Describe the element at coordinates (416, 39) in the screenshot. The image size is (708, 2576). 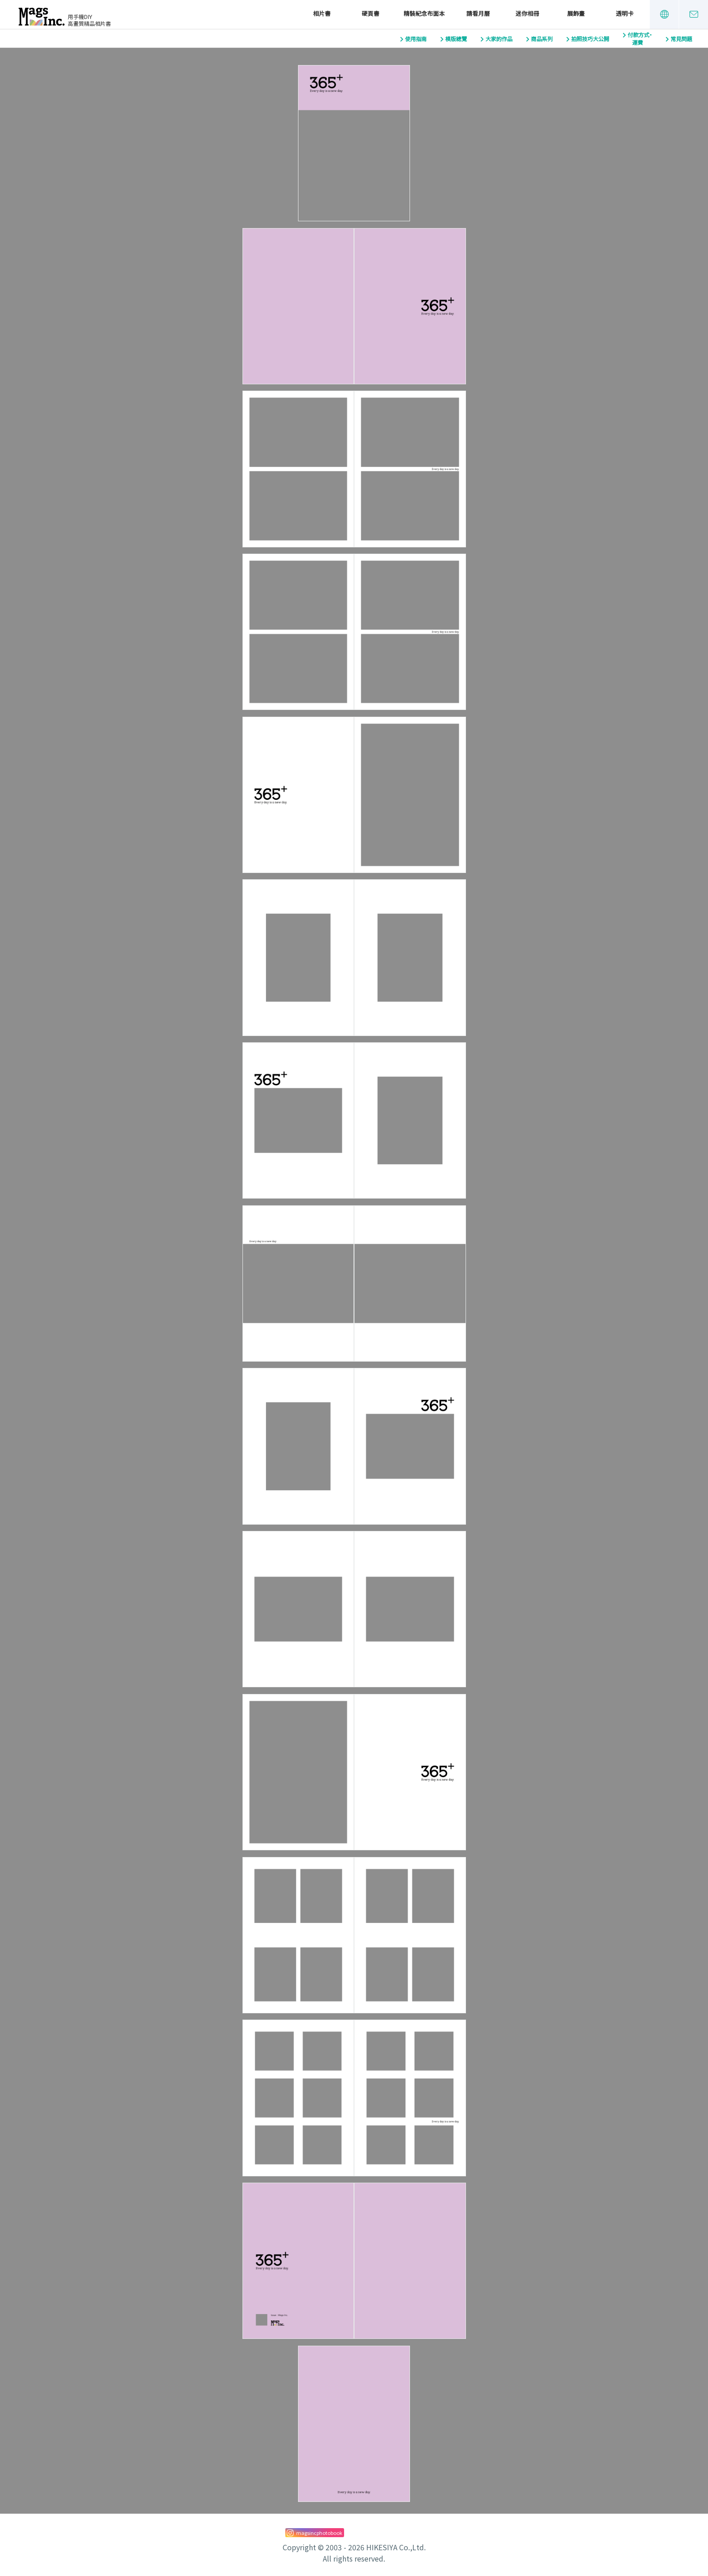
I see `使用指南` at that location.